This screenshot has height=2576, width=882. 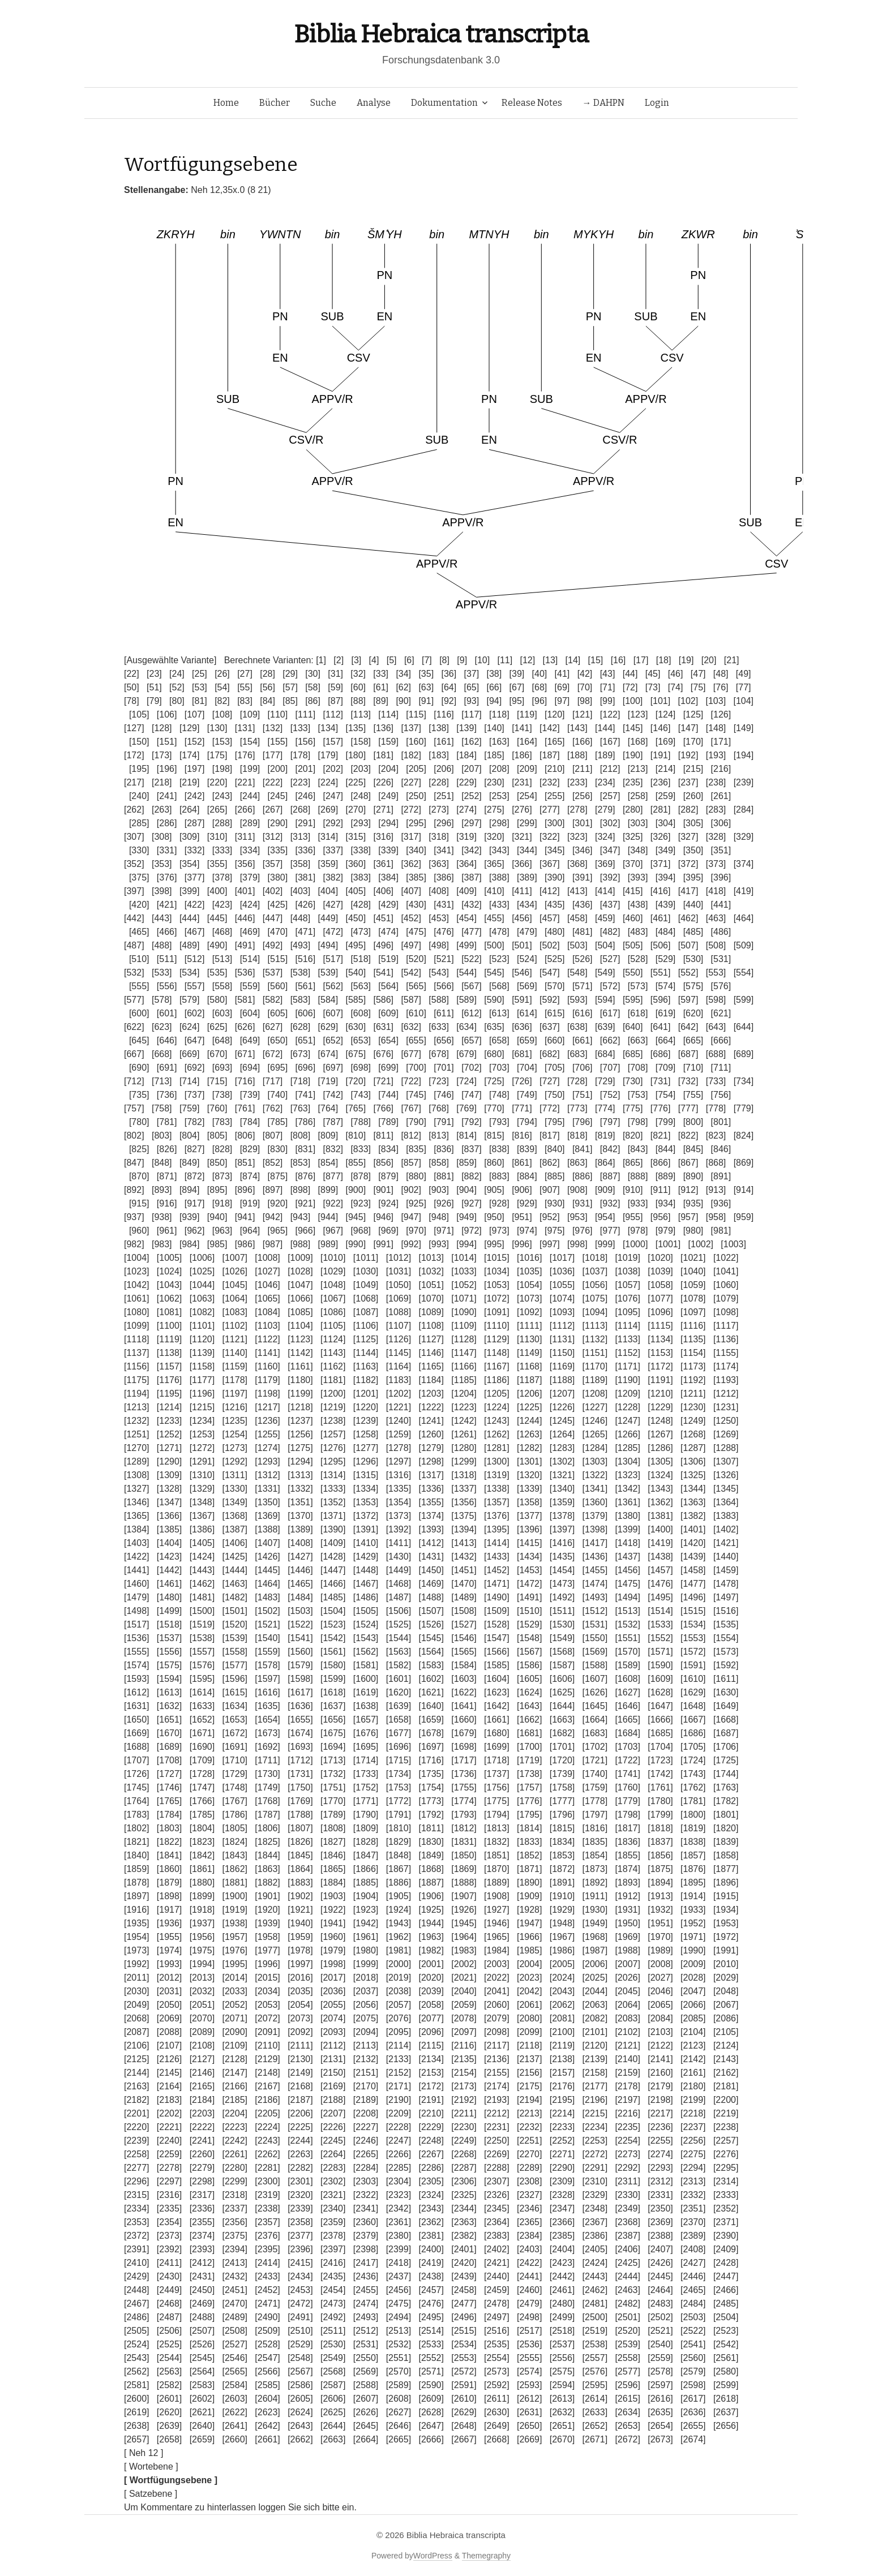 What do you see at coordinates (169, 2426) in the screenshot?
I see `[2639]` at bounding box center [169, 2426].